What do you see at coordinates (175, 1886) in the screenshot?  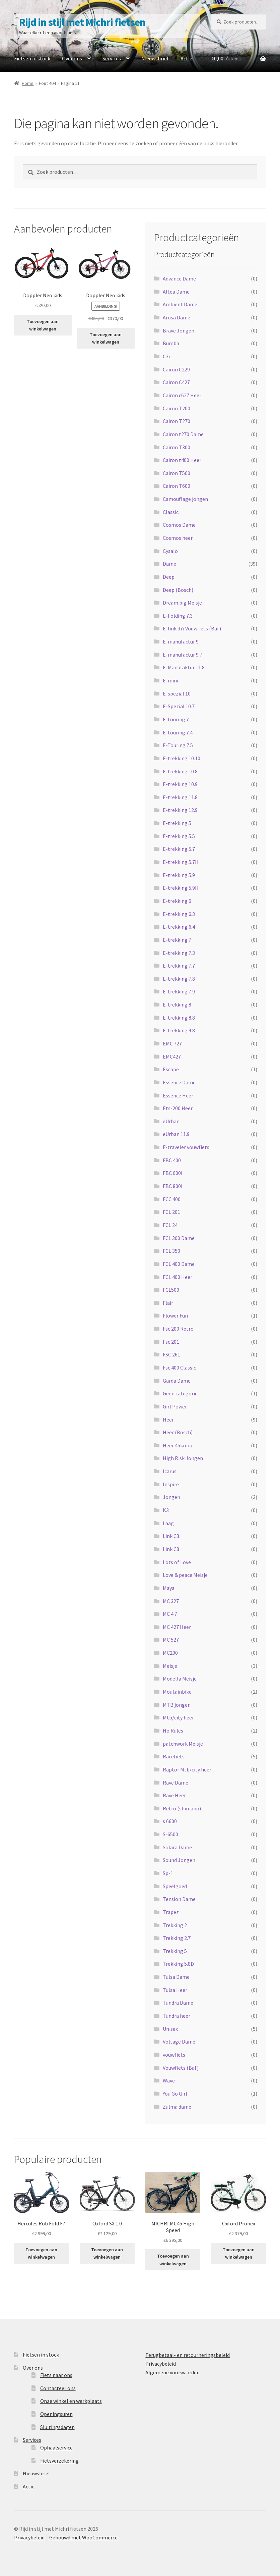 I see `Speelgoed` at bounding box center [175, 1886].